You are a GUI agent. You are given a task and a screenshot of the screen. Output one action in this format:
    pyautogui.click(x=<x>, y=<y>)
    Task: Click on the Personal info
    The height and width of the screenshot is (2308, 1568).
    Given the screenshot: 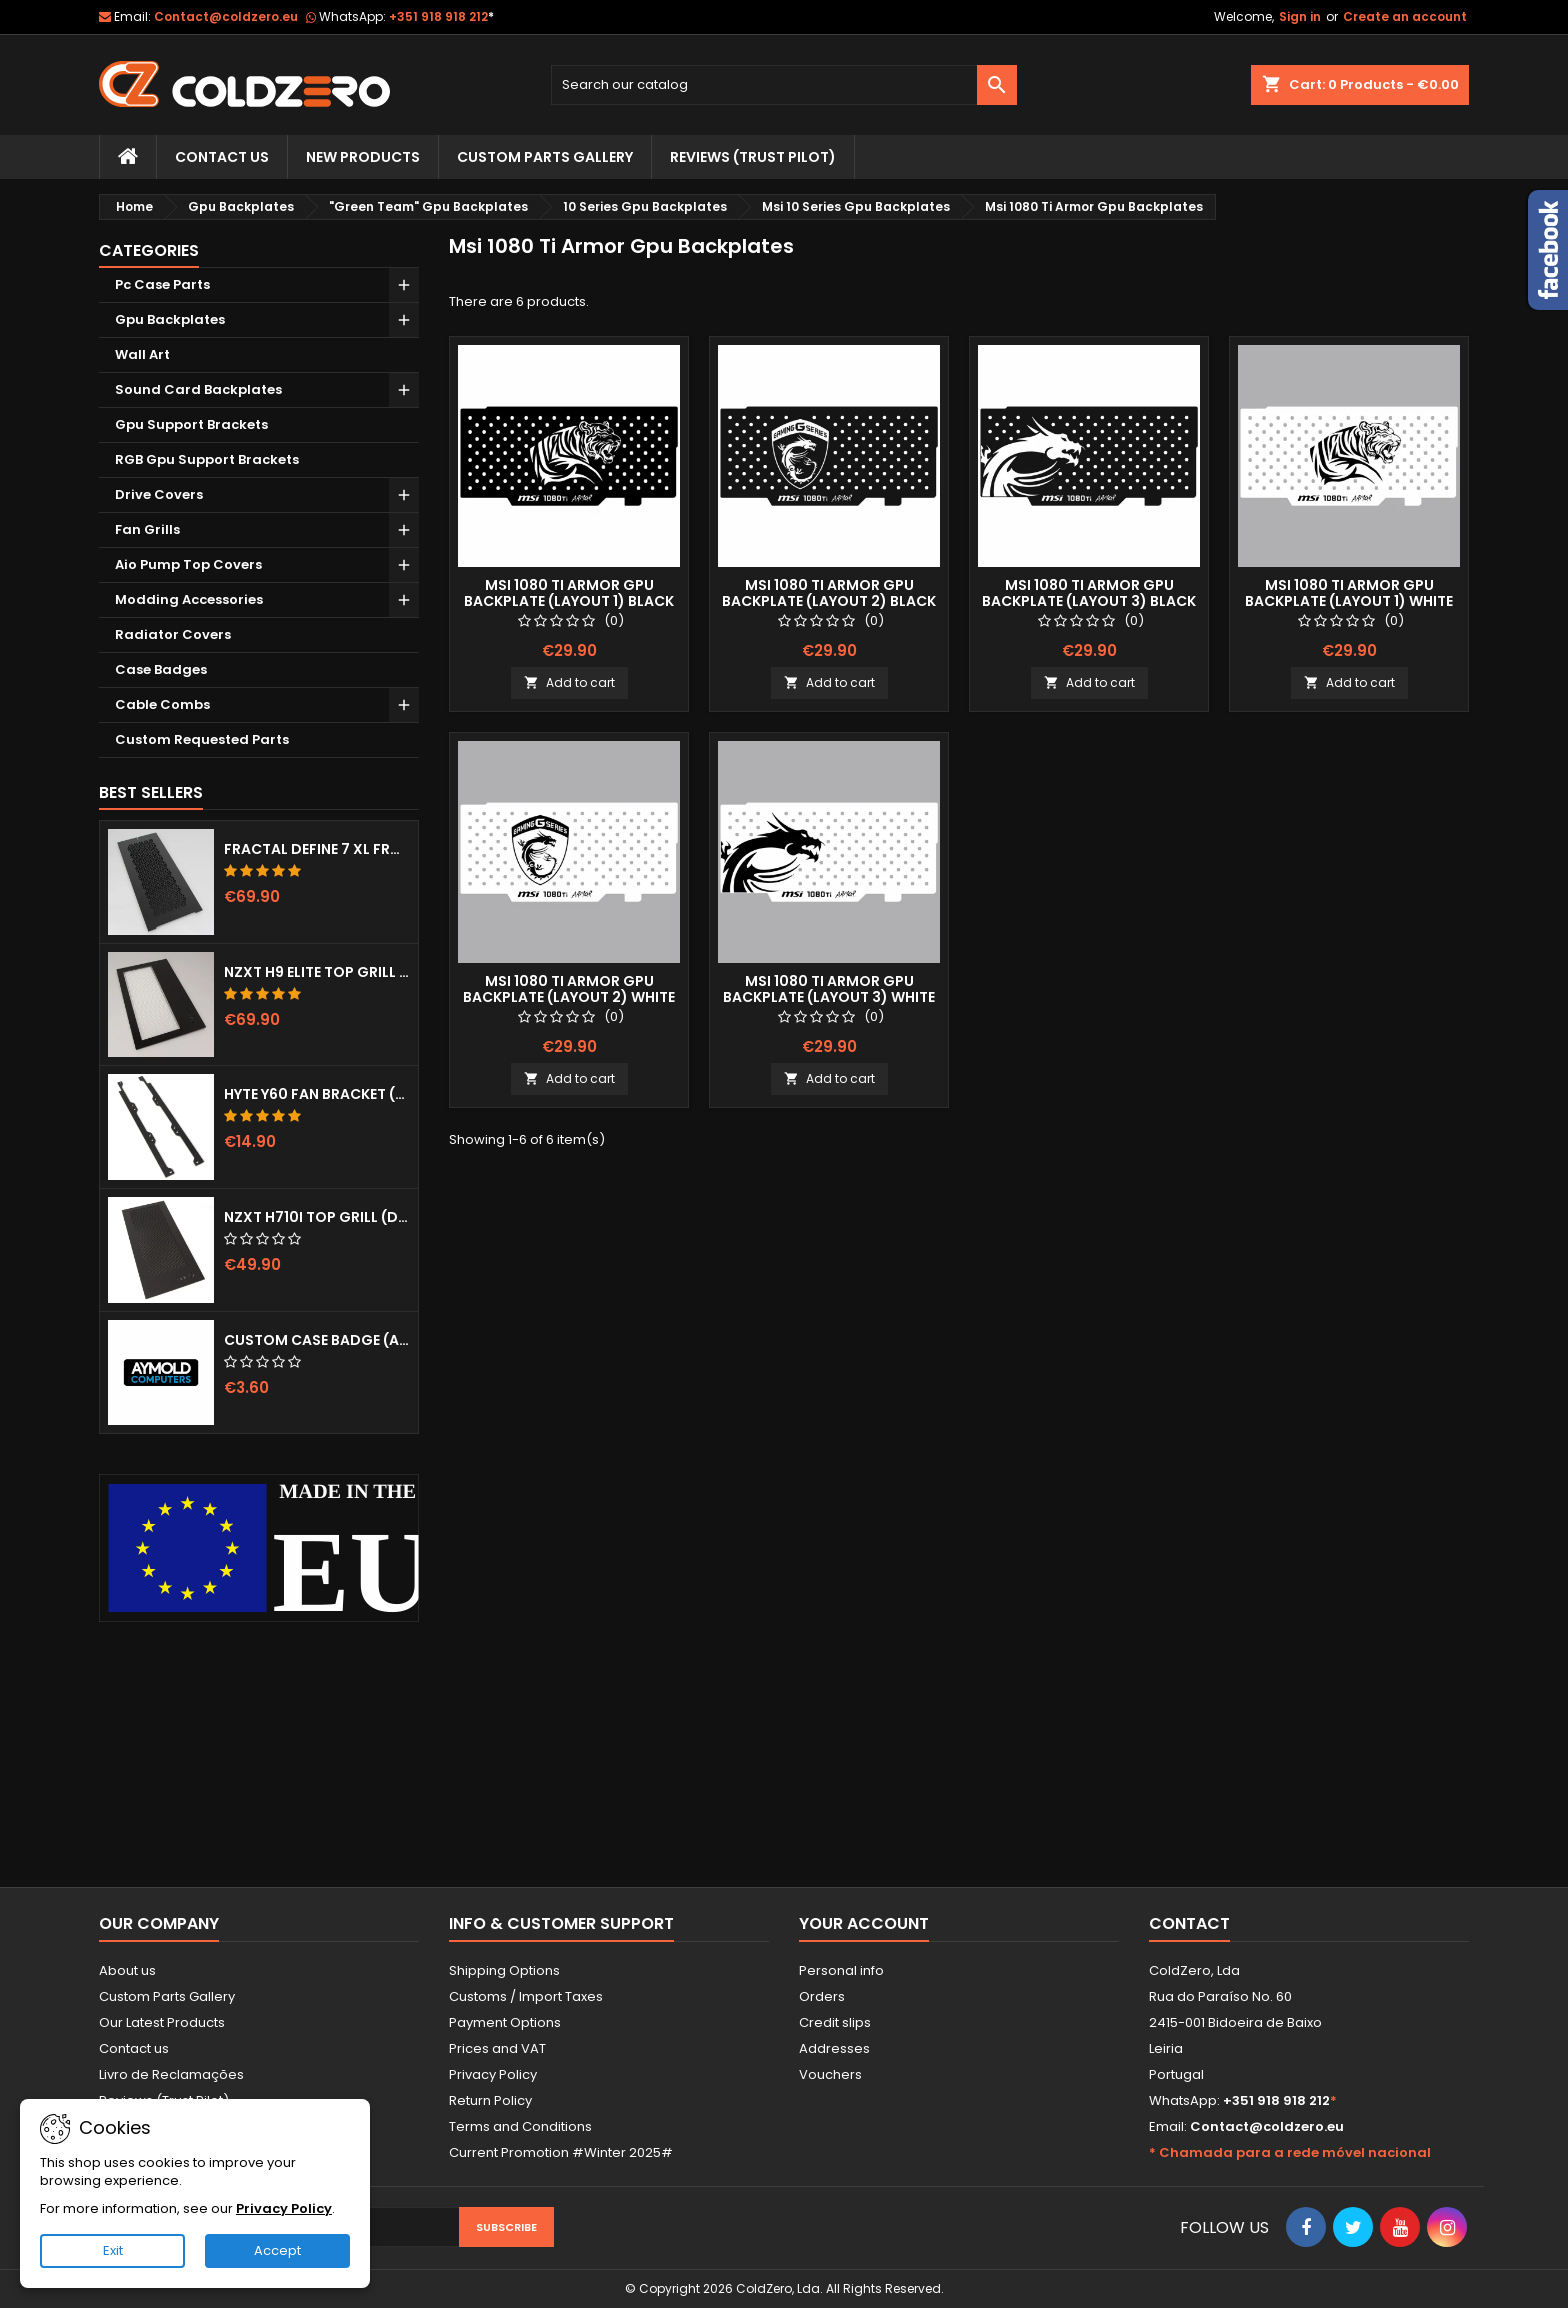 What is the action you would take?
    pyautogui.click(x=841, y=1970)
    